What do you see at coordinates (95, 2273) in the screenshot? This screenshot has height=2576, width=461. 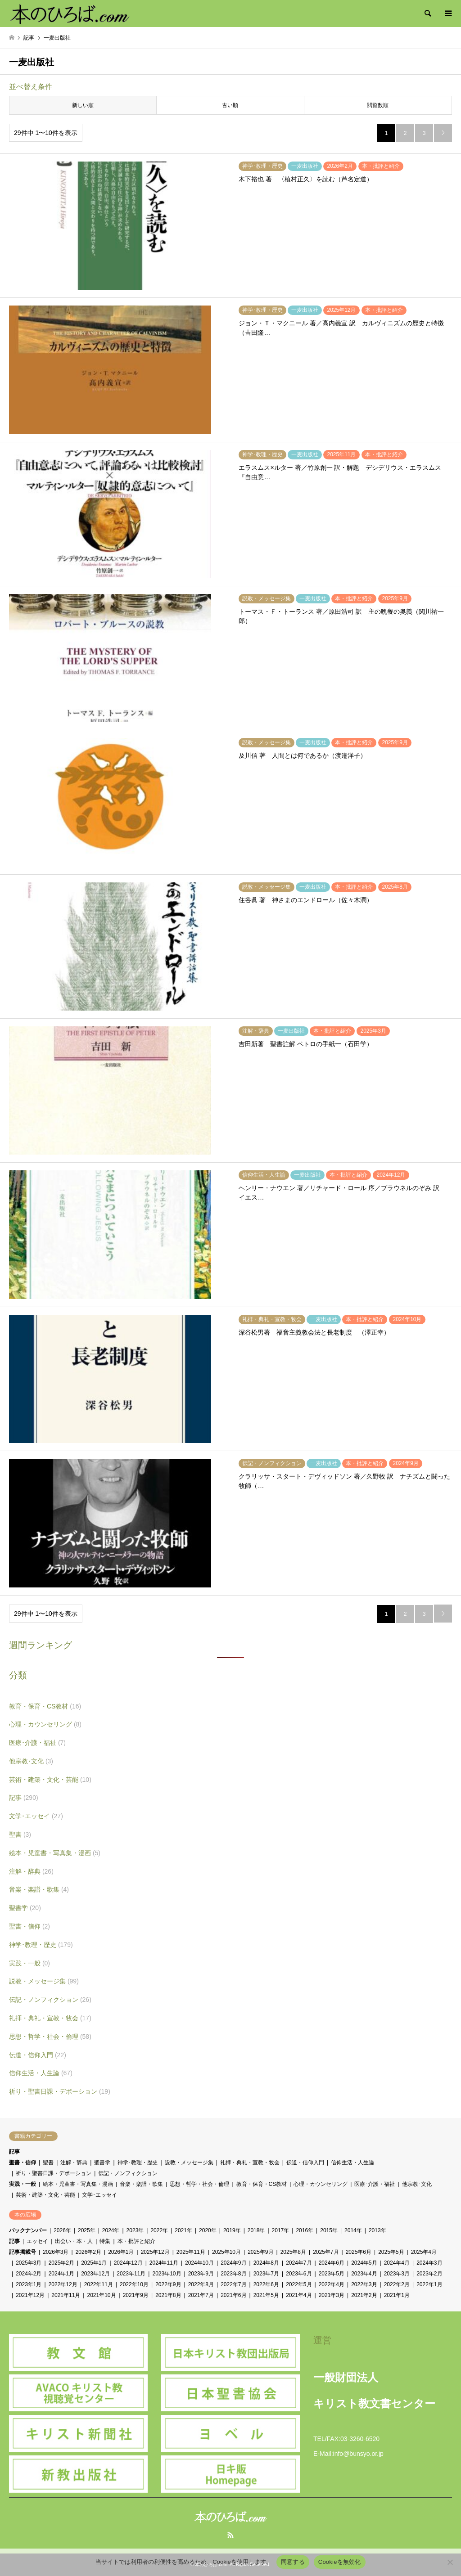 I see `2023年12月` at bounding box center [95, 2273].